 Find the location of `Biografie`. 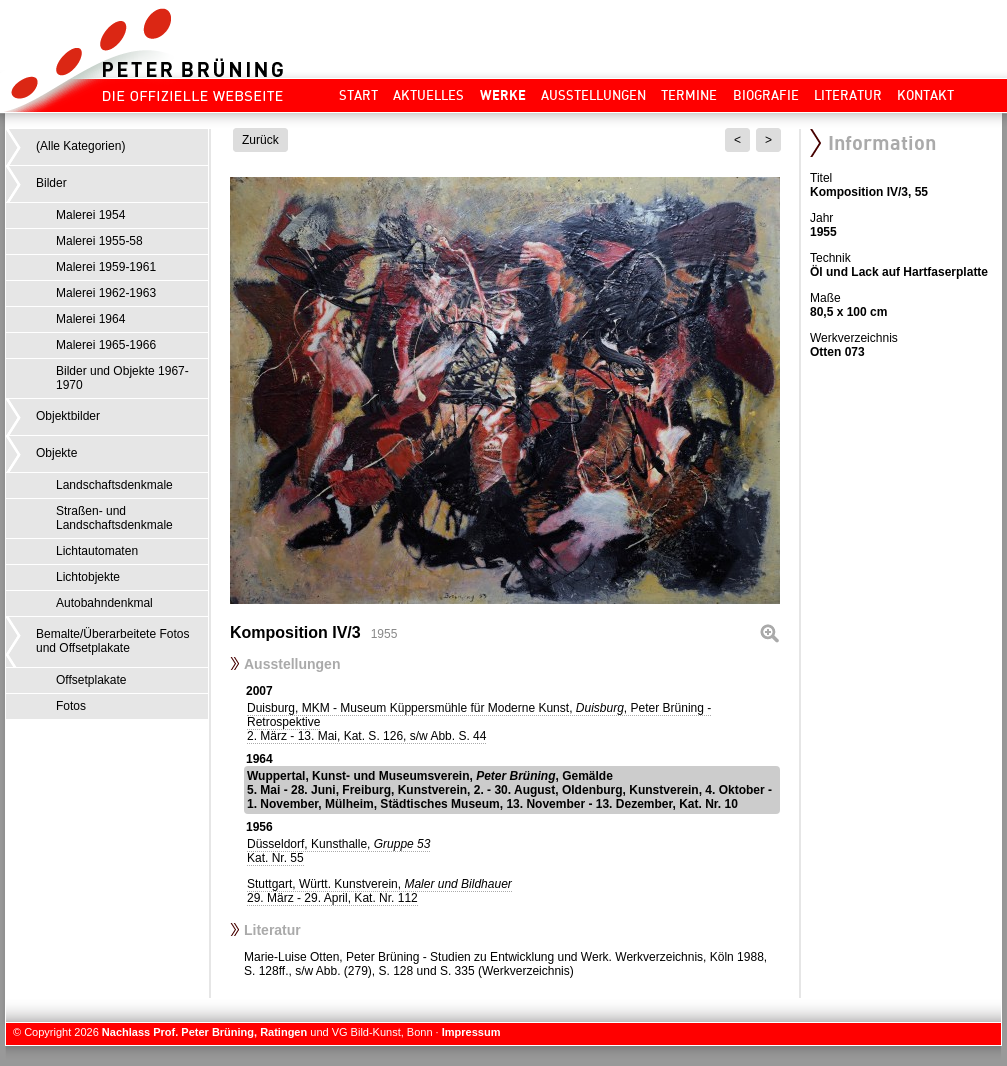

Biografie is located at coordinates (766, 95).